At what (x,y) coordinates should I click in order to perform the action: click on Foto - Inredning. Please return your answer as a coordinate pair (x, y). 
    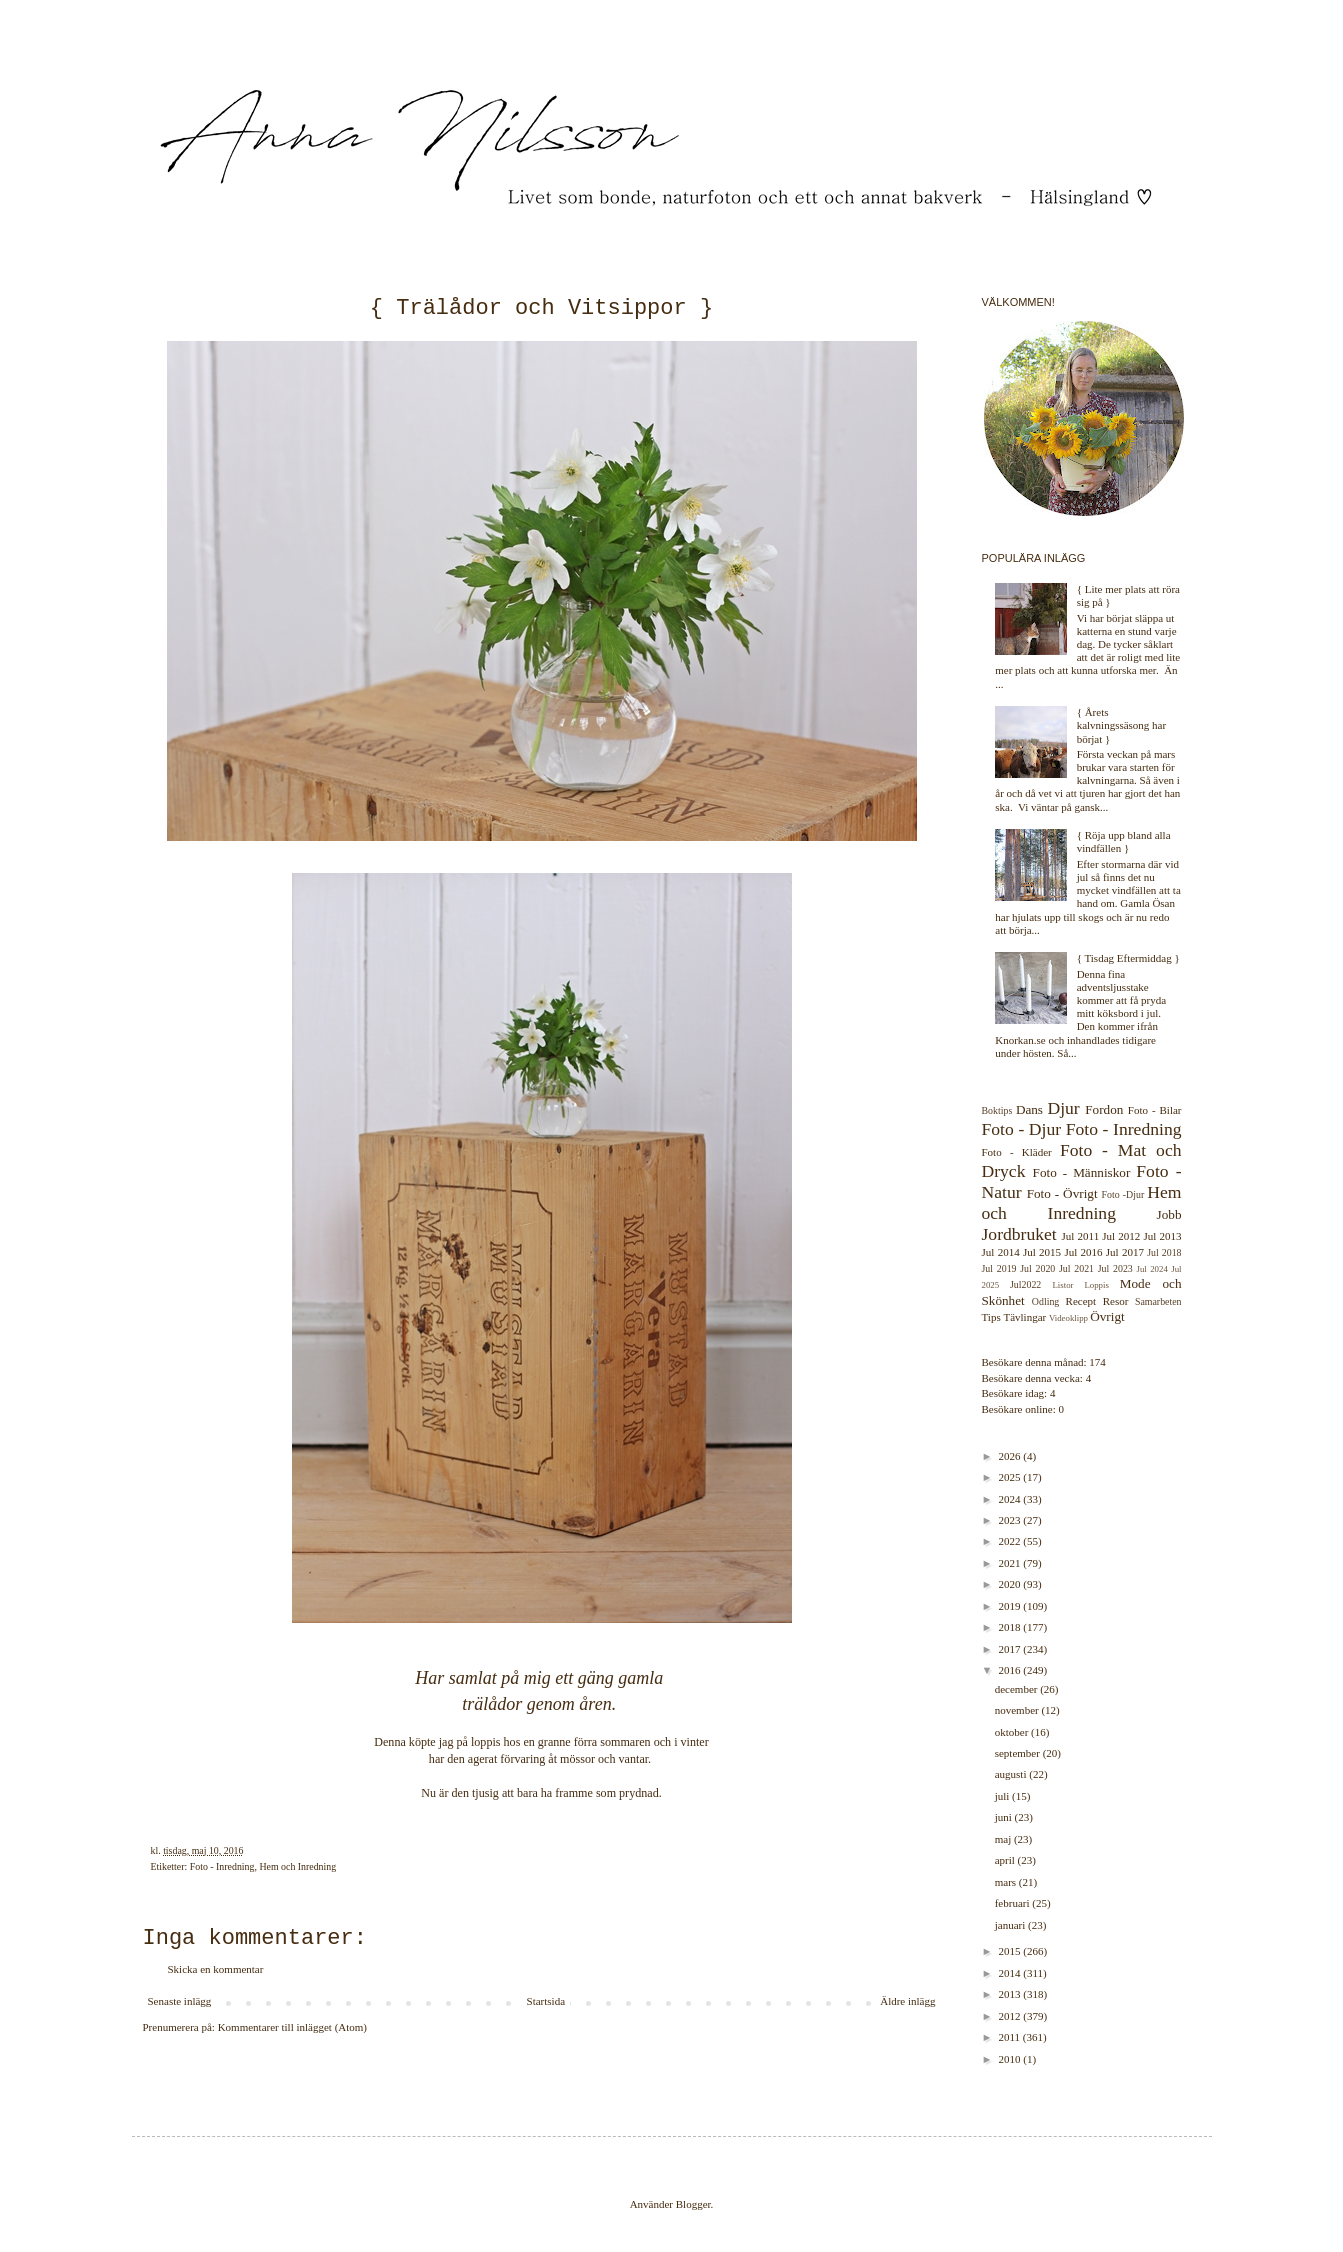
    Looking at the image, I should click on (222, 1866).